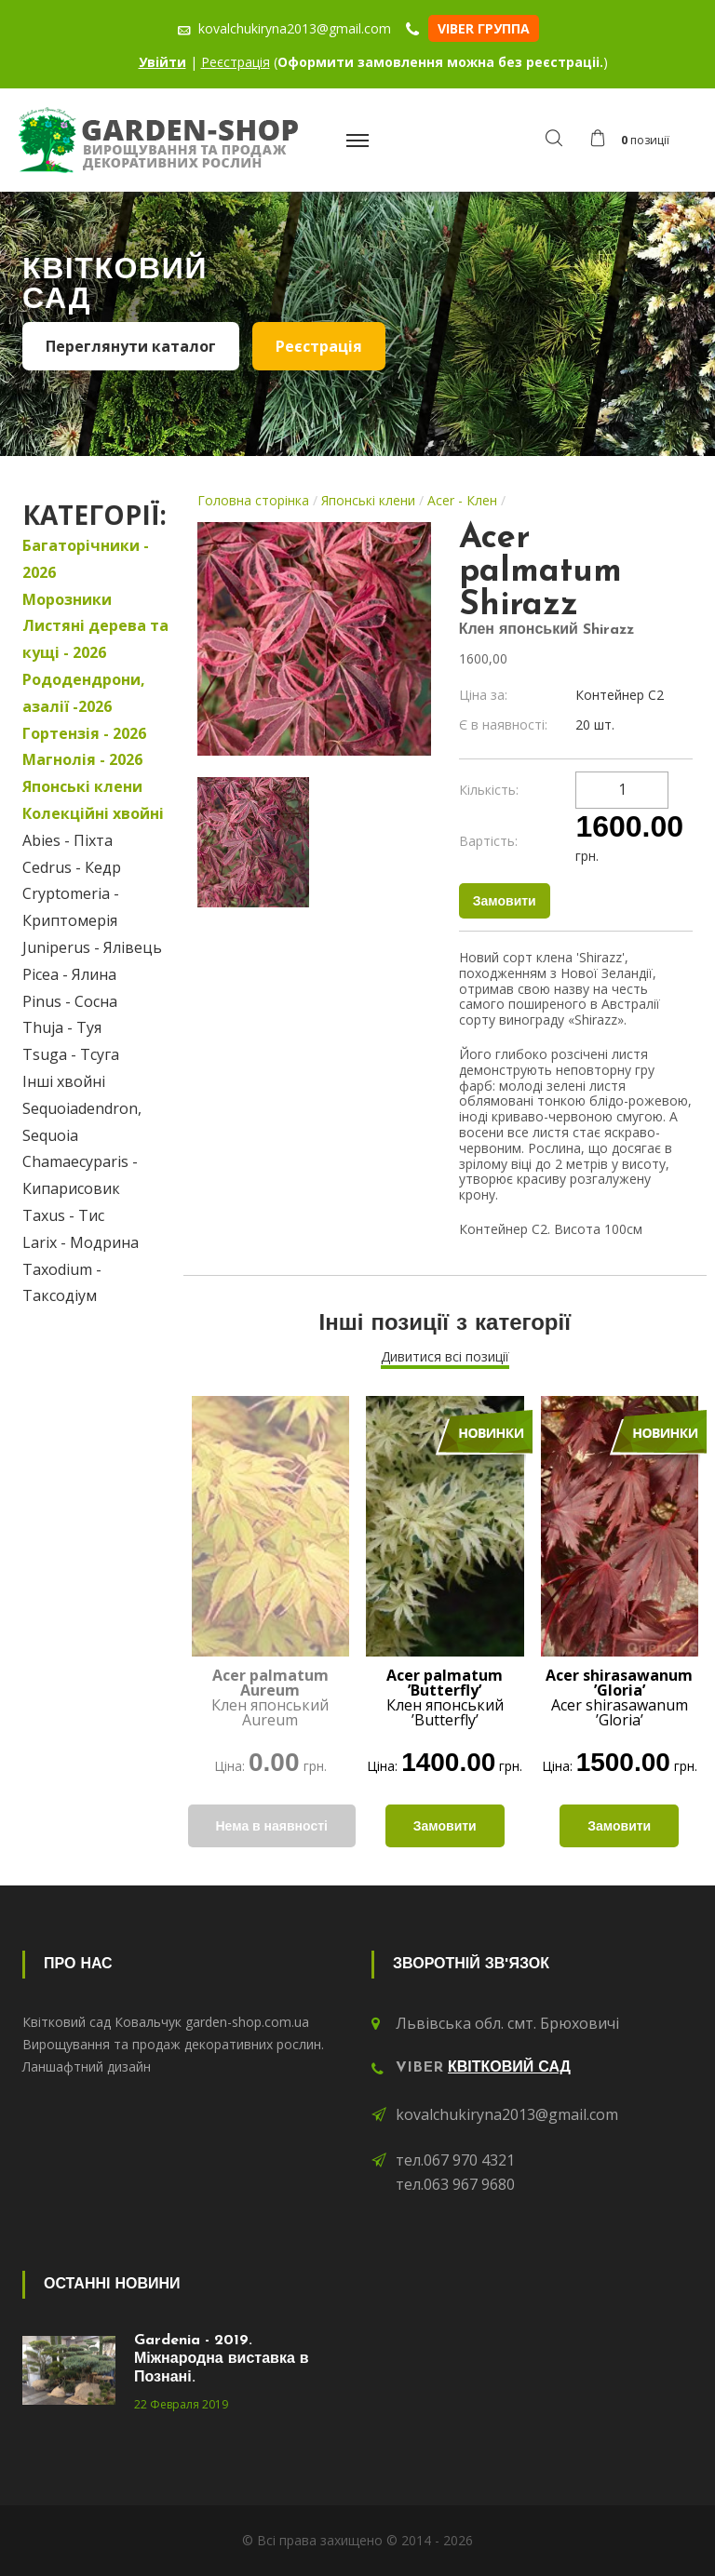 The height and width of the screenshot is (2576, 715). Describe the element at coordinates (80, 1242) in the screenshot. I see `Larix - Модрина` at that location.